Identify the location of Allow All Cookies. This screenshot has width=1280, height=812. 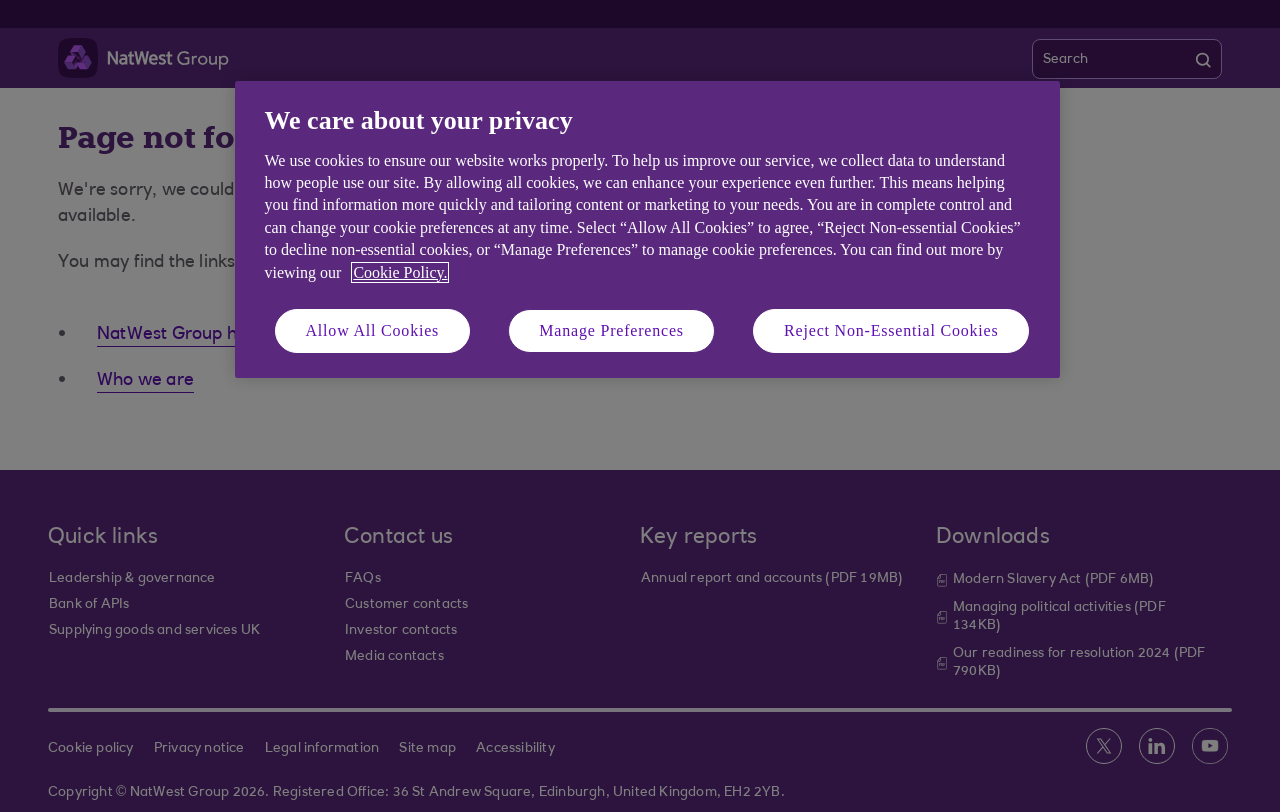
(373, 330).